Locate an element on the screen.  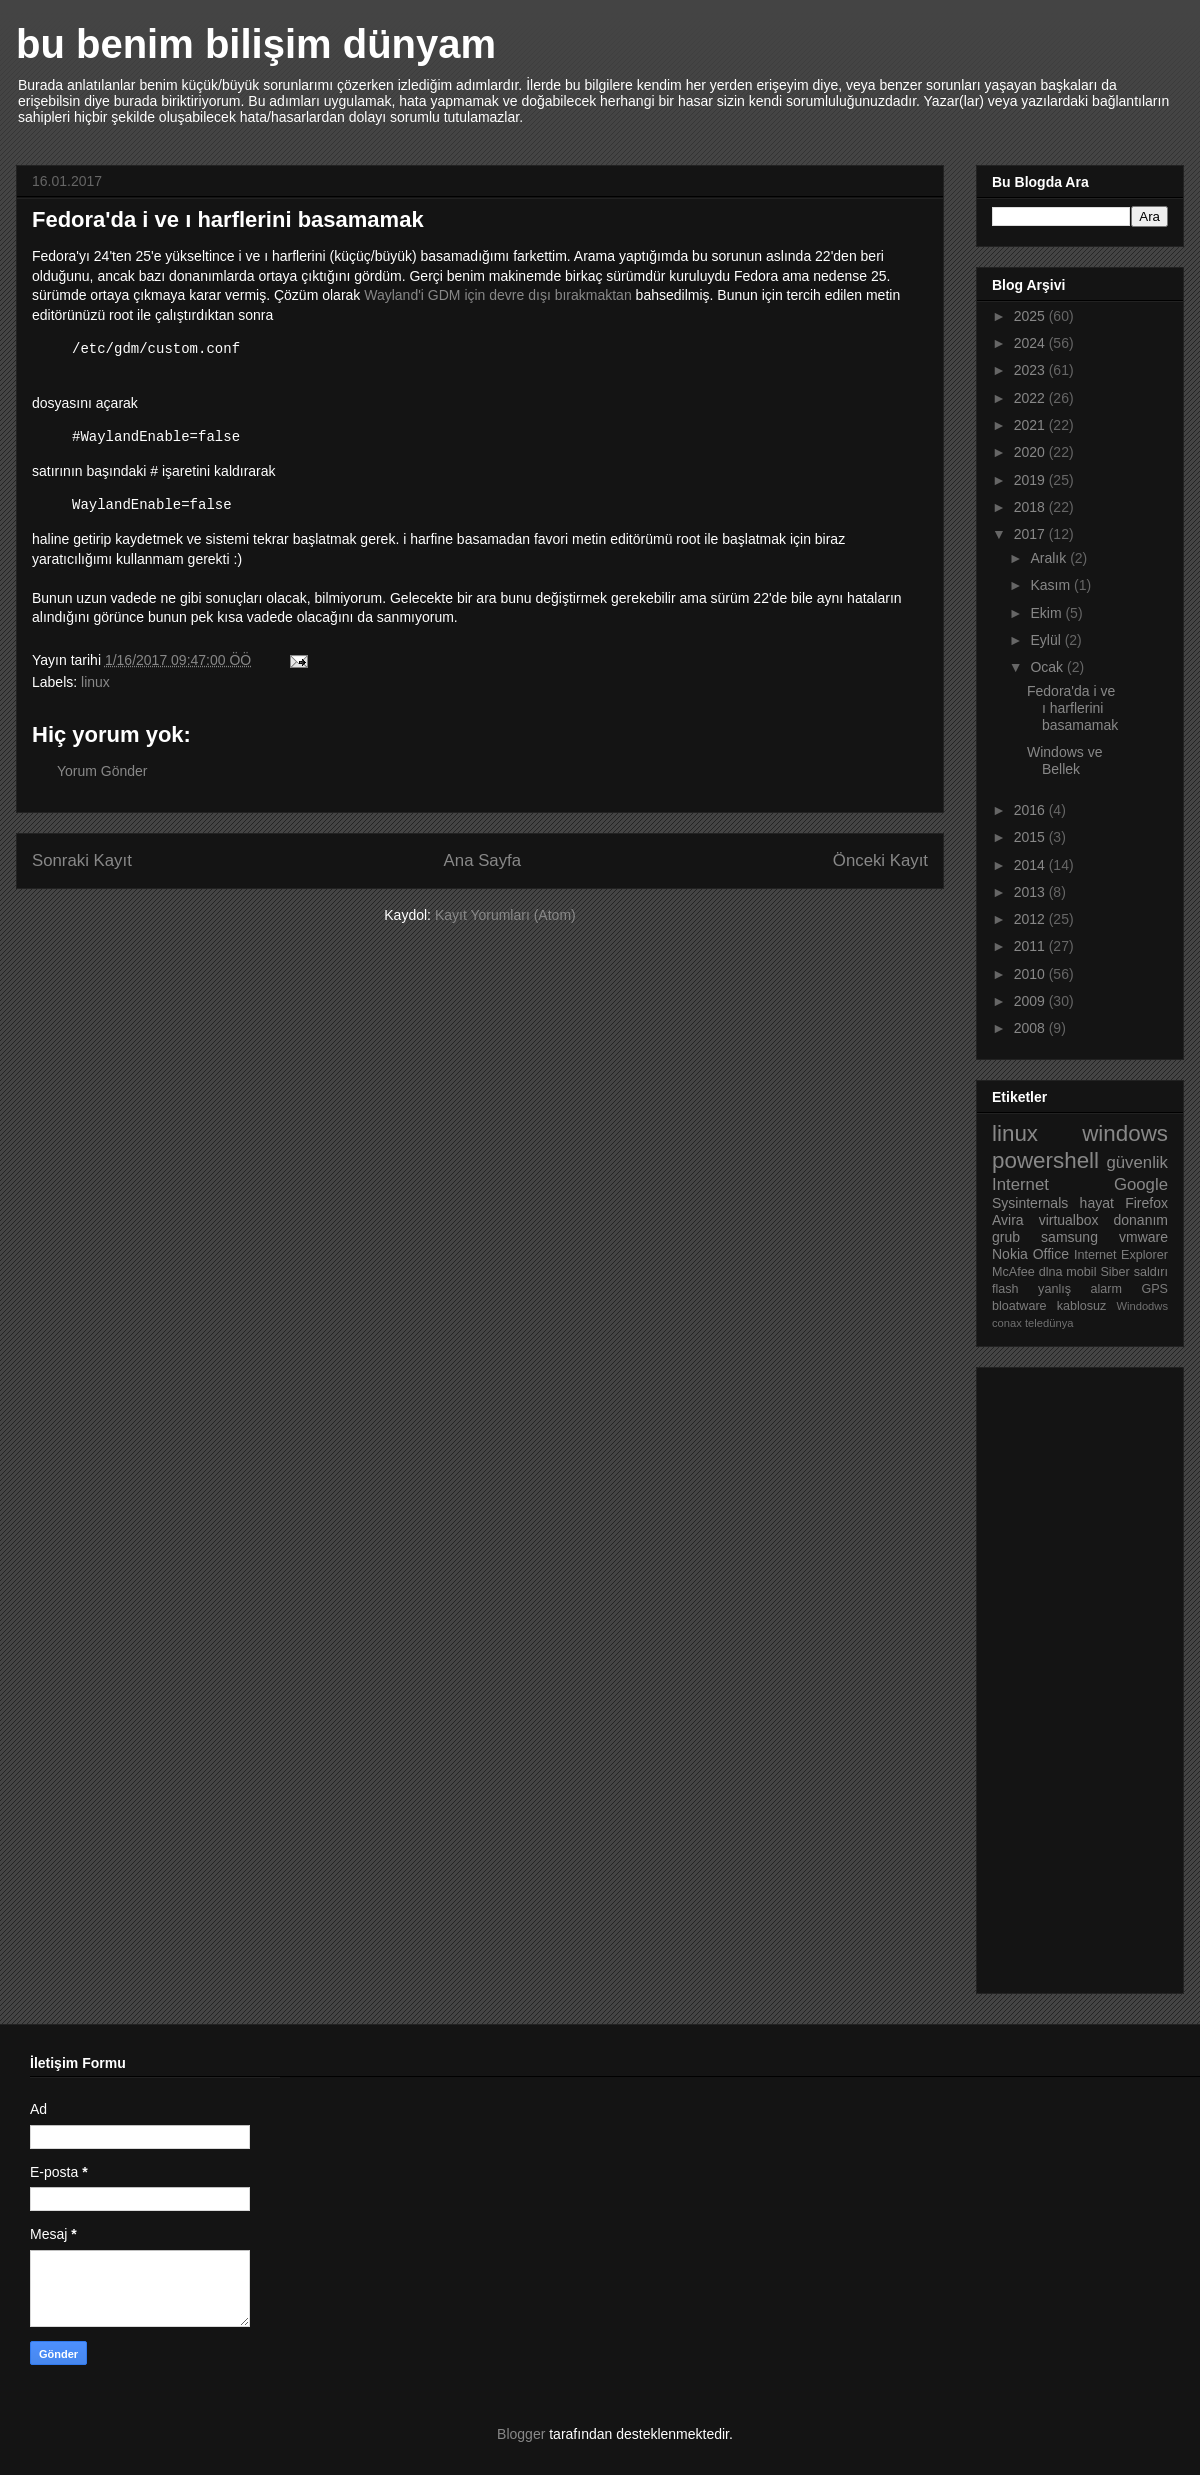
2013 is located at coordinates (1031, 892).